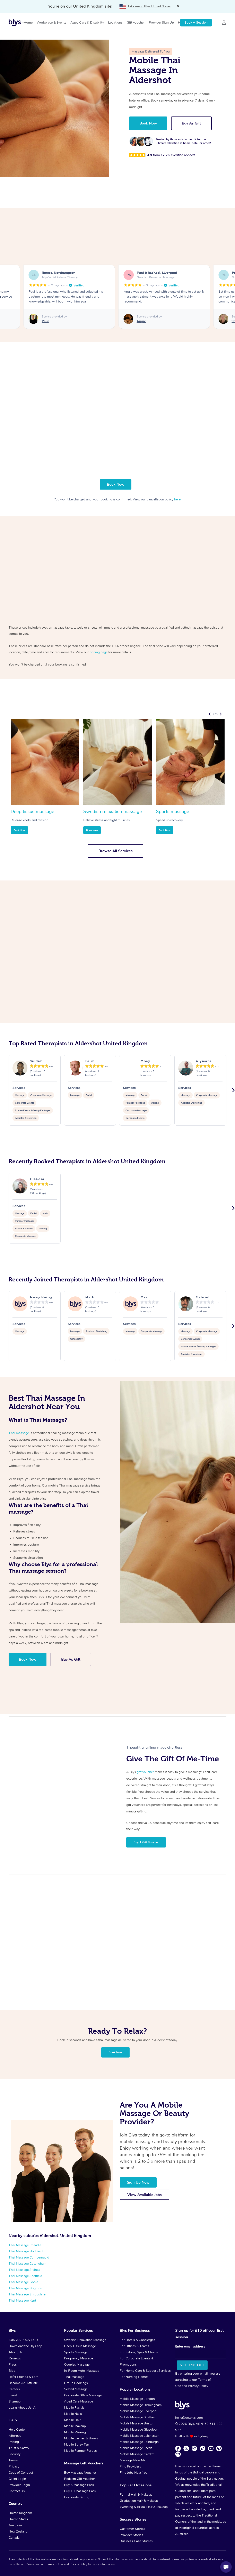  Describe the element at coordinates (134, 2472) in the screenshot. I see `Find Jobs Near You` at that location.